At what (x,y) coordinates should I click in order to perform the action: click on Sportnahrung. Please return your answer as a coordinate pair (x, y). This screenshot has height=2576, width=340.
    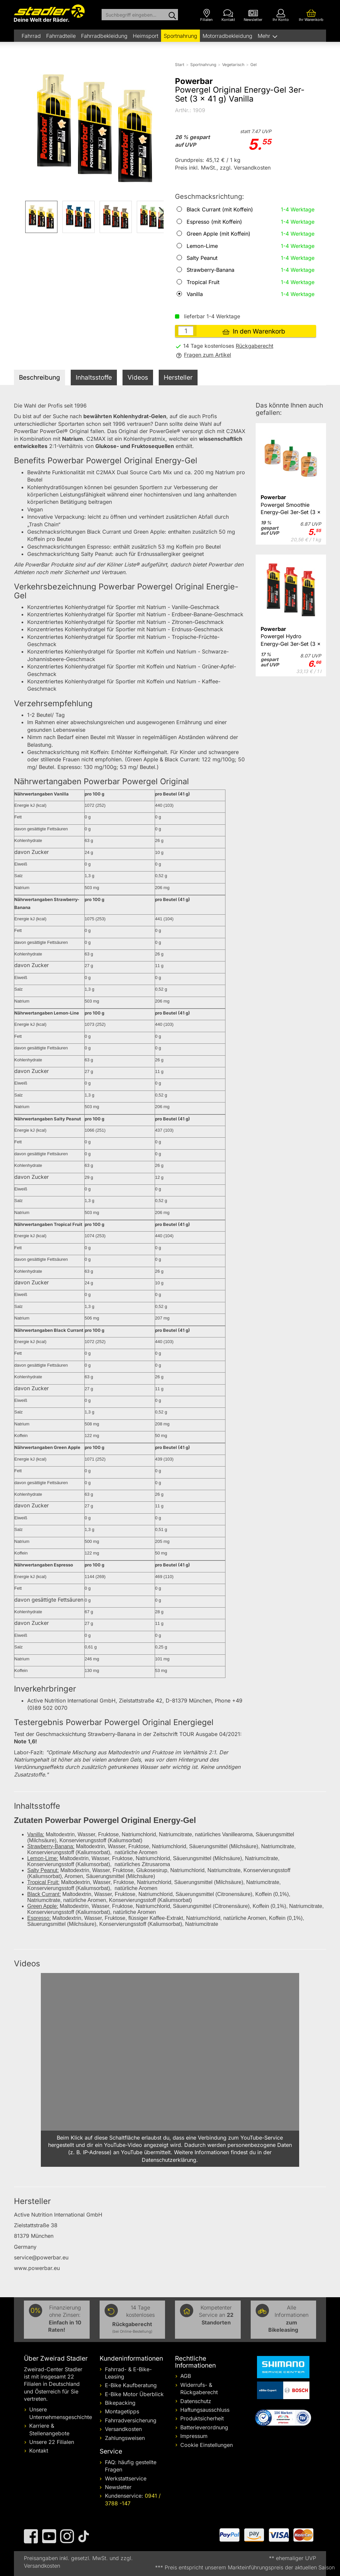
    Looking at the image, I should click on (180, 36).